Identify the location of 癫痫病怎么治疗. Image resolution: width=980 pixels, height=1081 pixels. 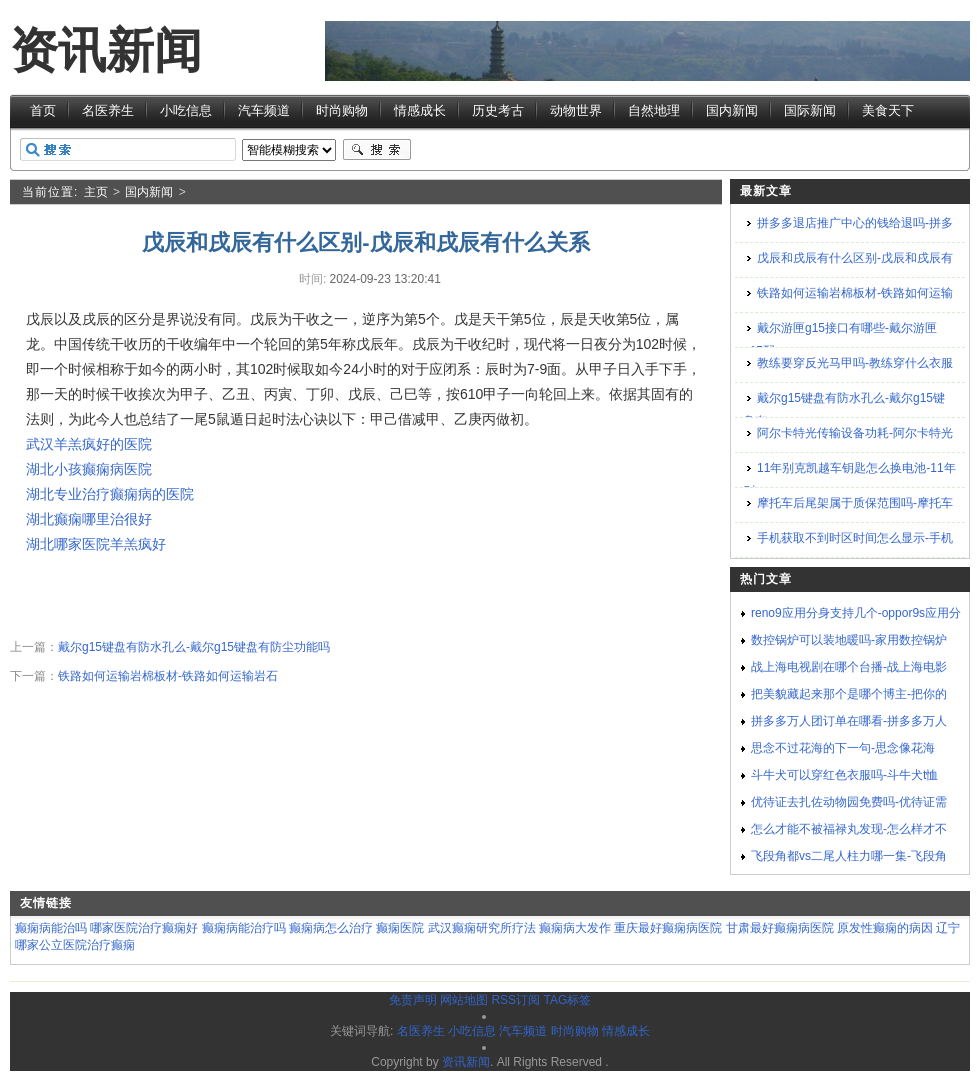
(331, 928).